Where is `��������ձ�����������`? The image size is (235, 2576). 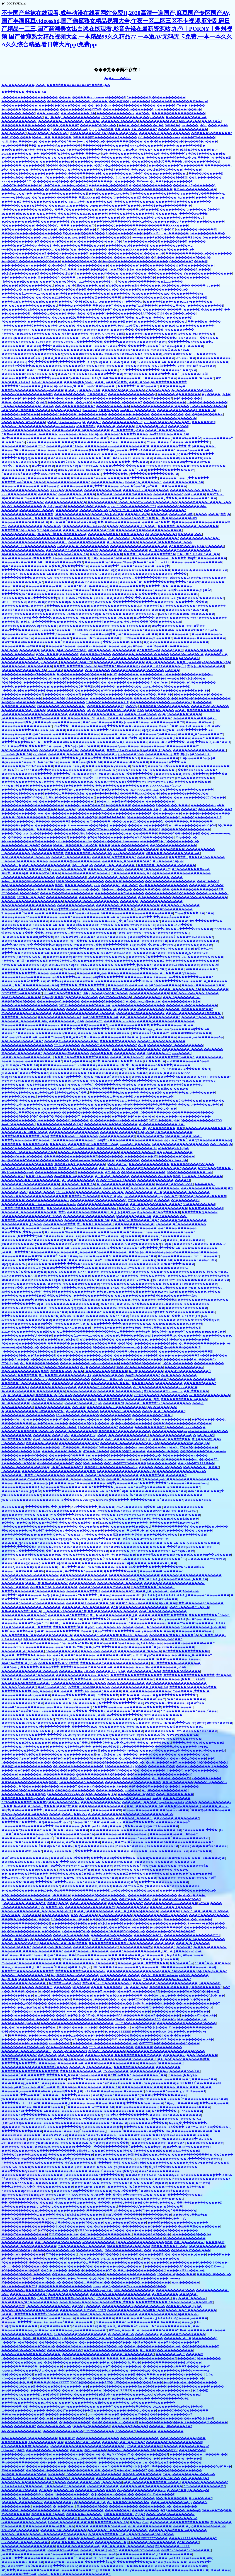 ��������ձ����������� is located at coordinates (47, 1774).